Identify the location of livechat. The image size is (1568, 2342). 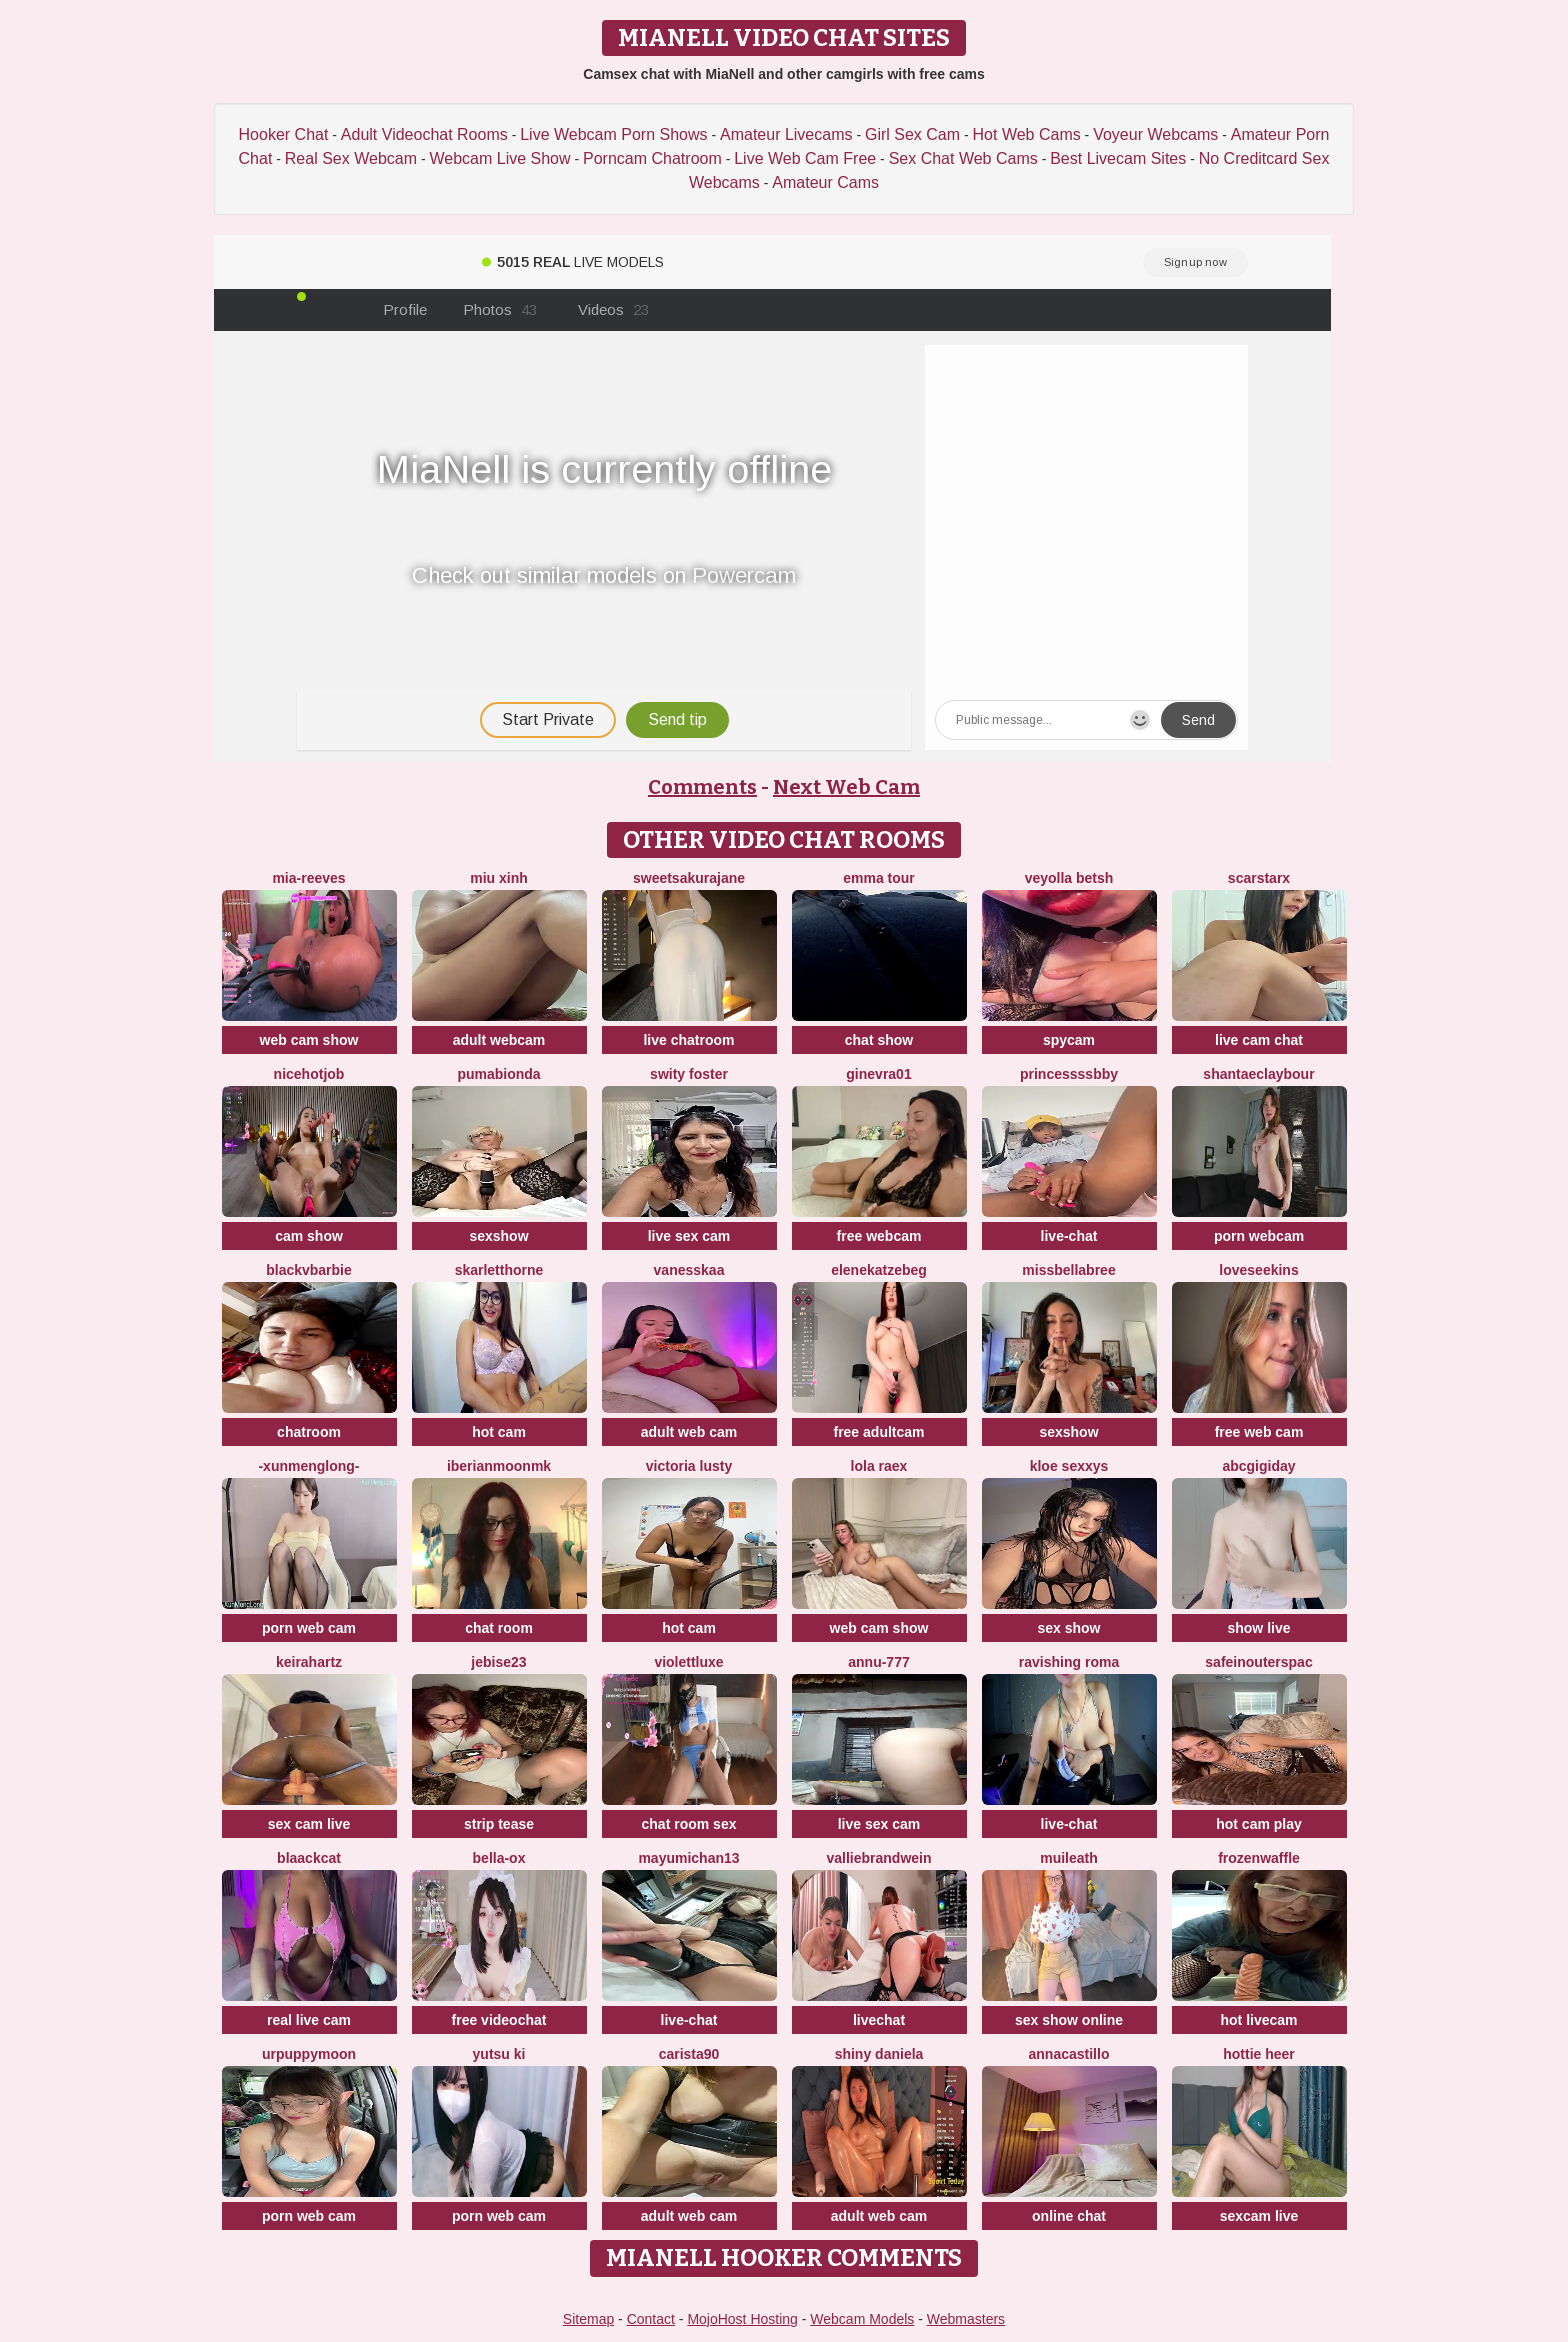
(879, 2020).